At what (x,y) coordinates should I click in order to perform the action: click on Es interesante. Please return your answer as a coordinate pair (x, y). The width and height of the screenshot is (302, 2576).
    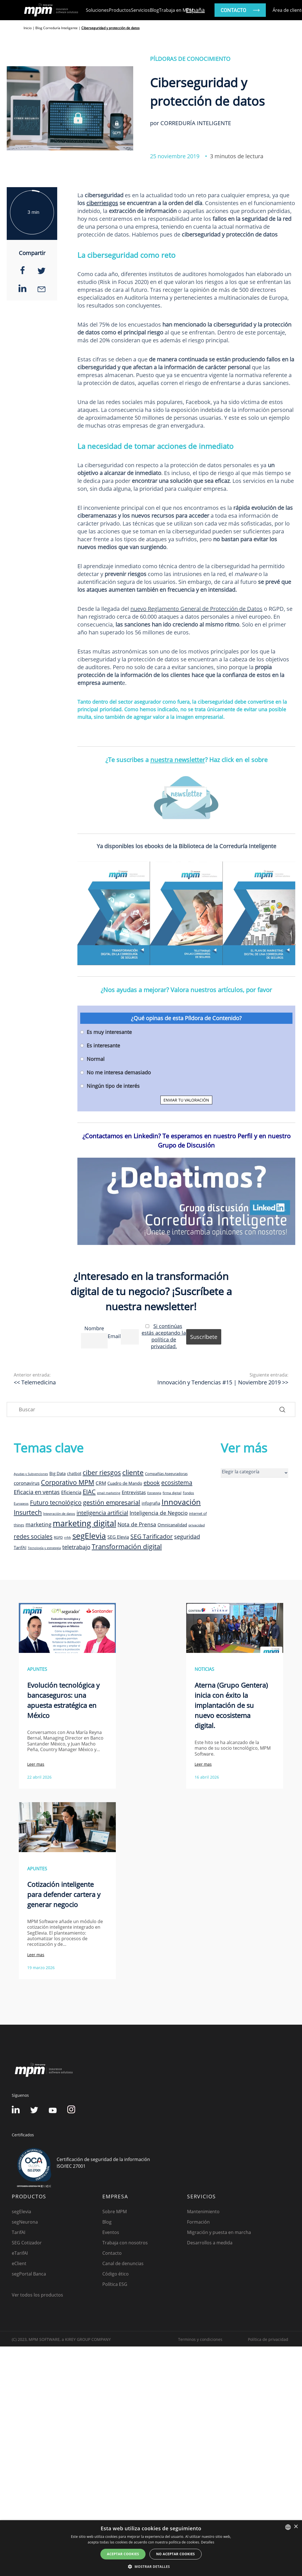
    Looking at the image, I should click on (103, 1045).